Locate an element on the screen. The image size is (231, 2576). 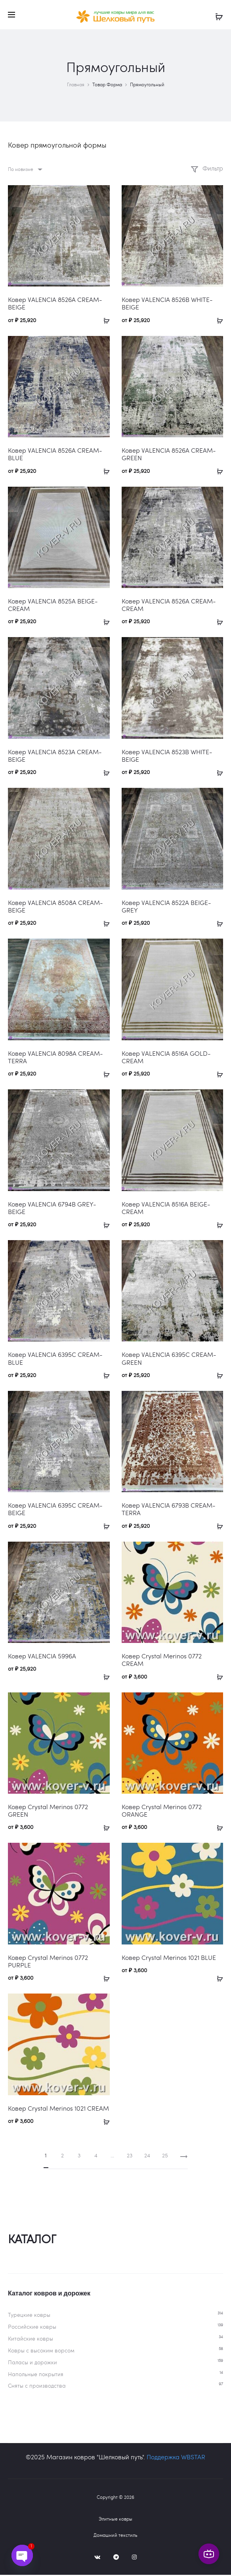
[Выберите опции для «Ковер VALENCIA 8523B WHITE-BEIGE»] is located at coordinates (217, 773).